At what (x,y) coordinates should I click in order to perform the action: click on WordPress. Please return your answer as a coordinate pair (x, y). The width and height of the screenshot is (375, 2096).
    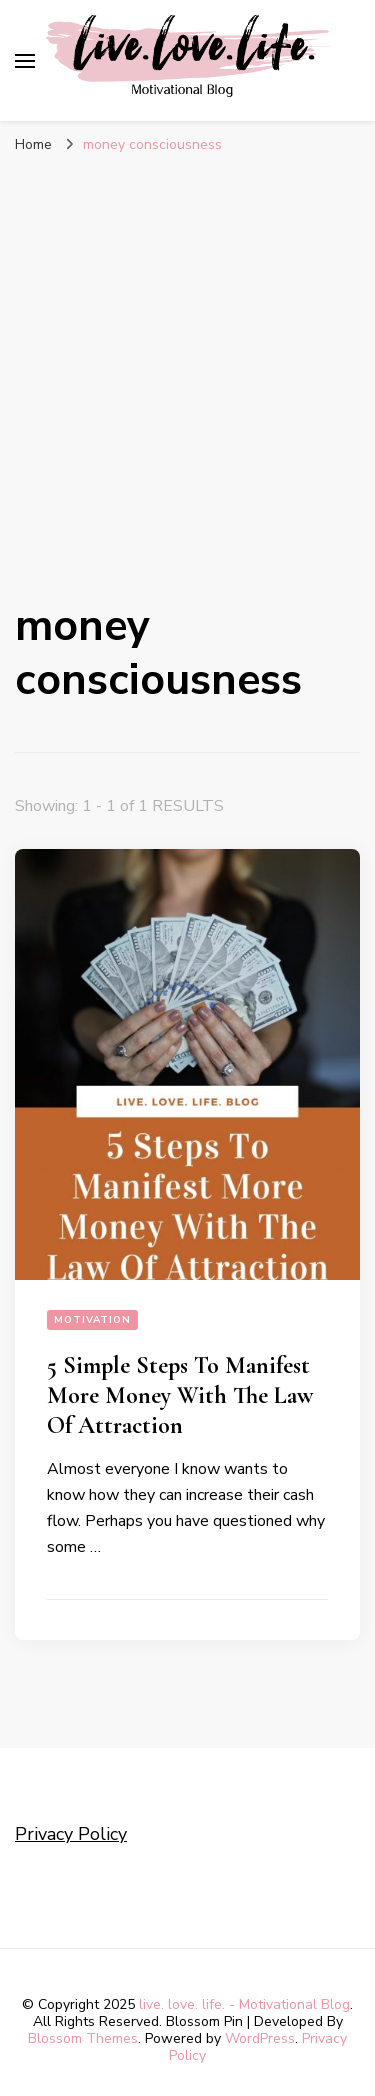
    Looking at the image, I should click on (260, 2038).